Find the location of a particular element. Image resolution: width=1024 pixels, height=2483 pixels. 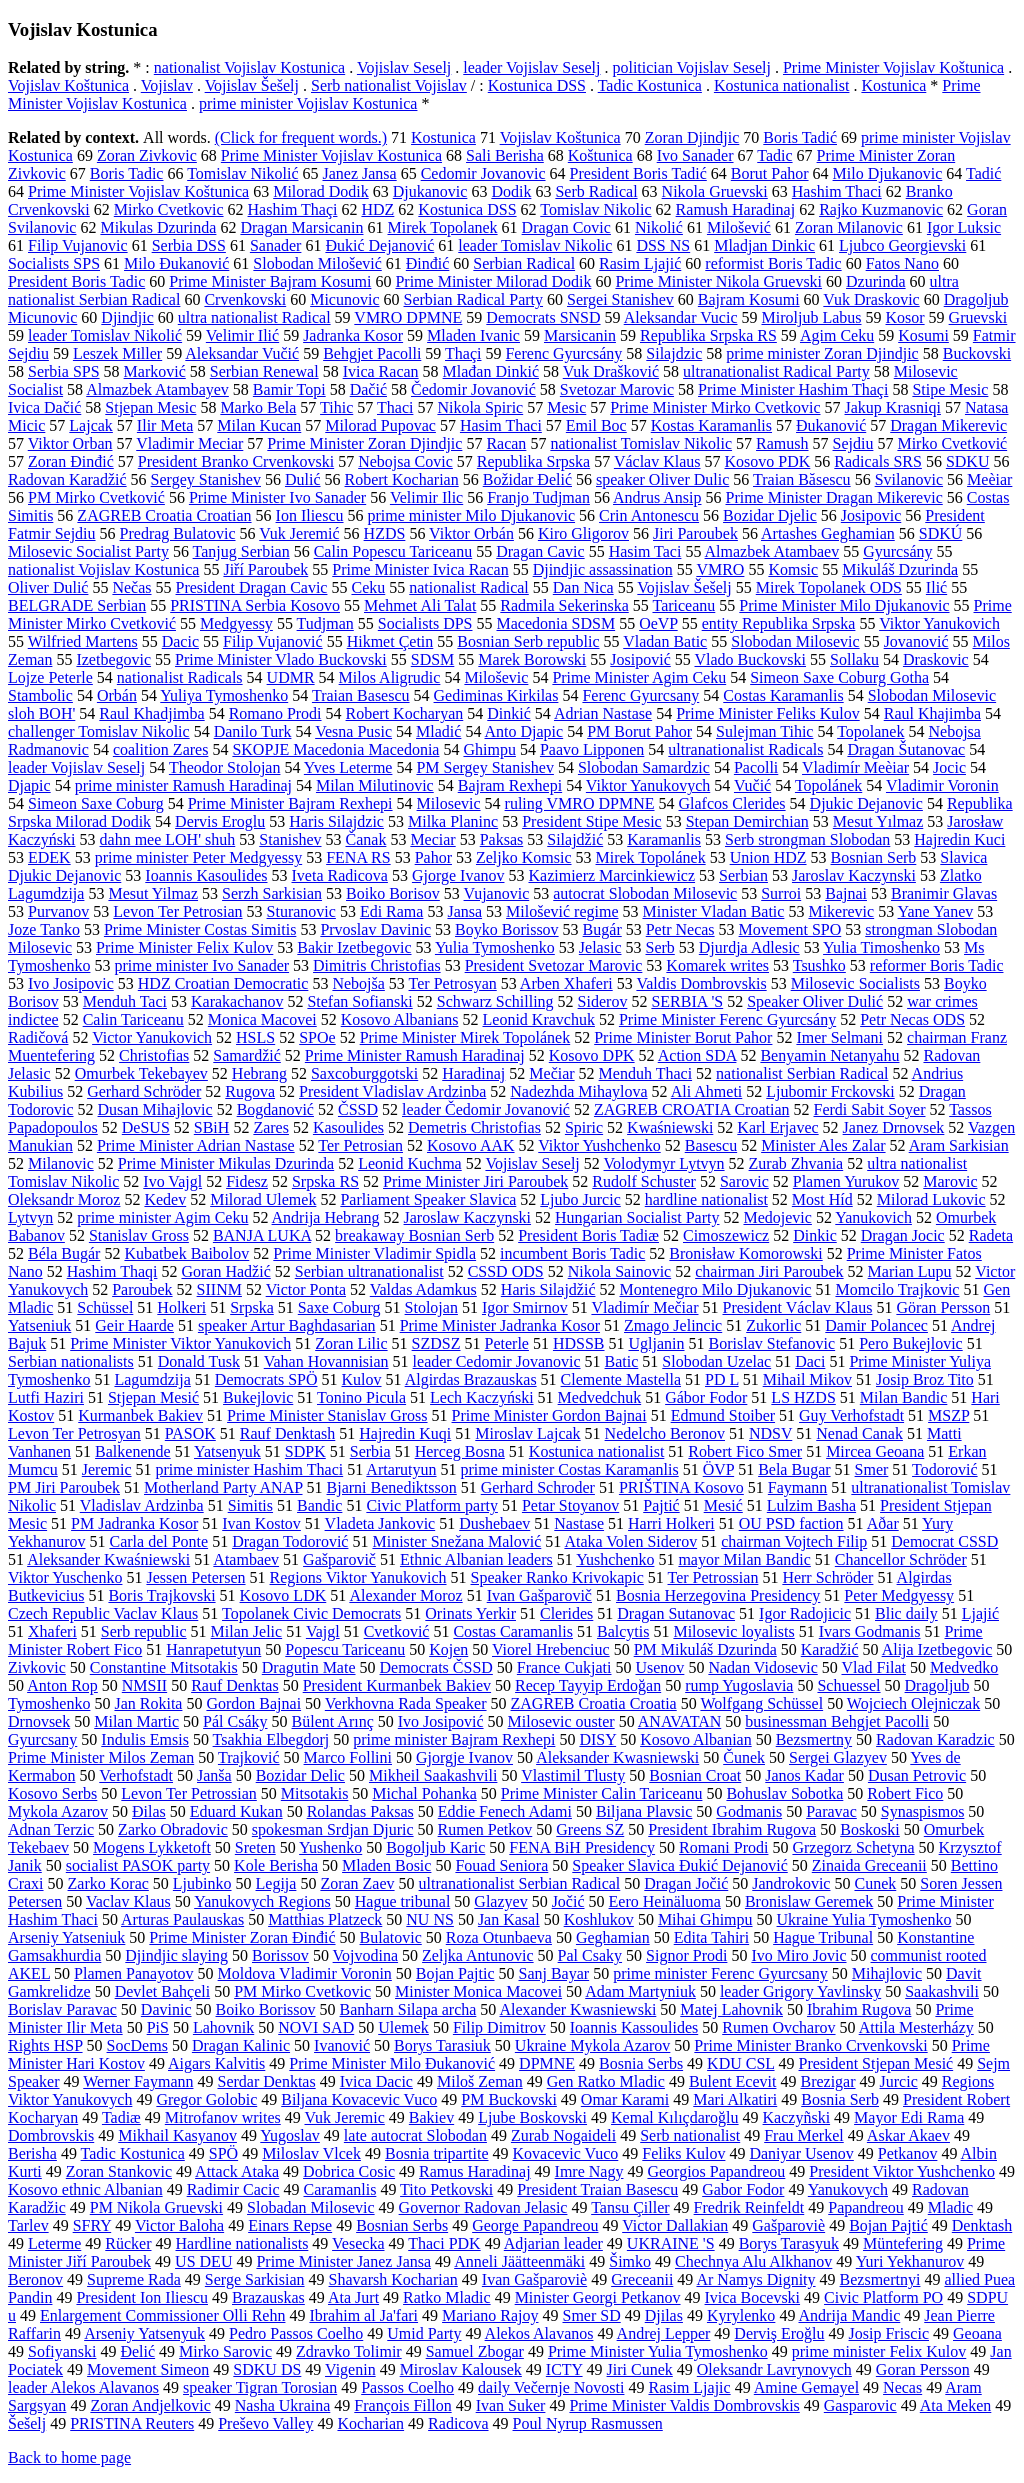

Sarovic is located at coordinates (744, 1181).